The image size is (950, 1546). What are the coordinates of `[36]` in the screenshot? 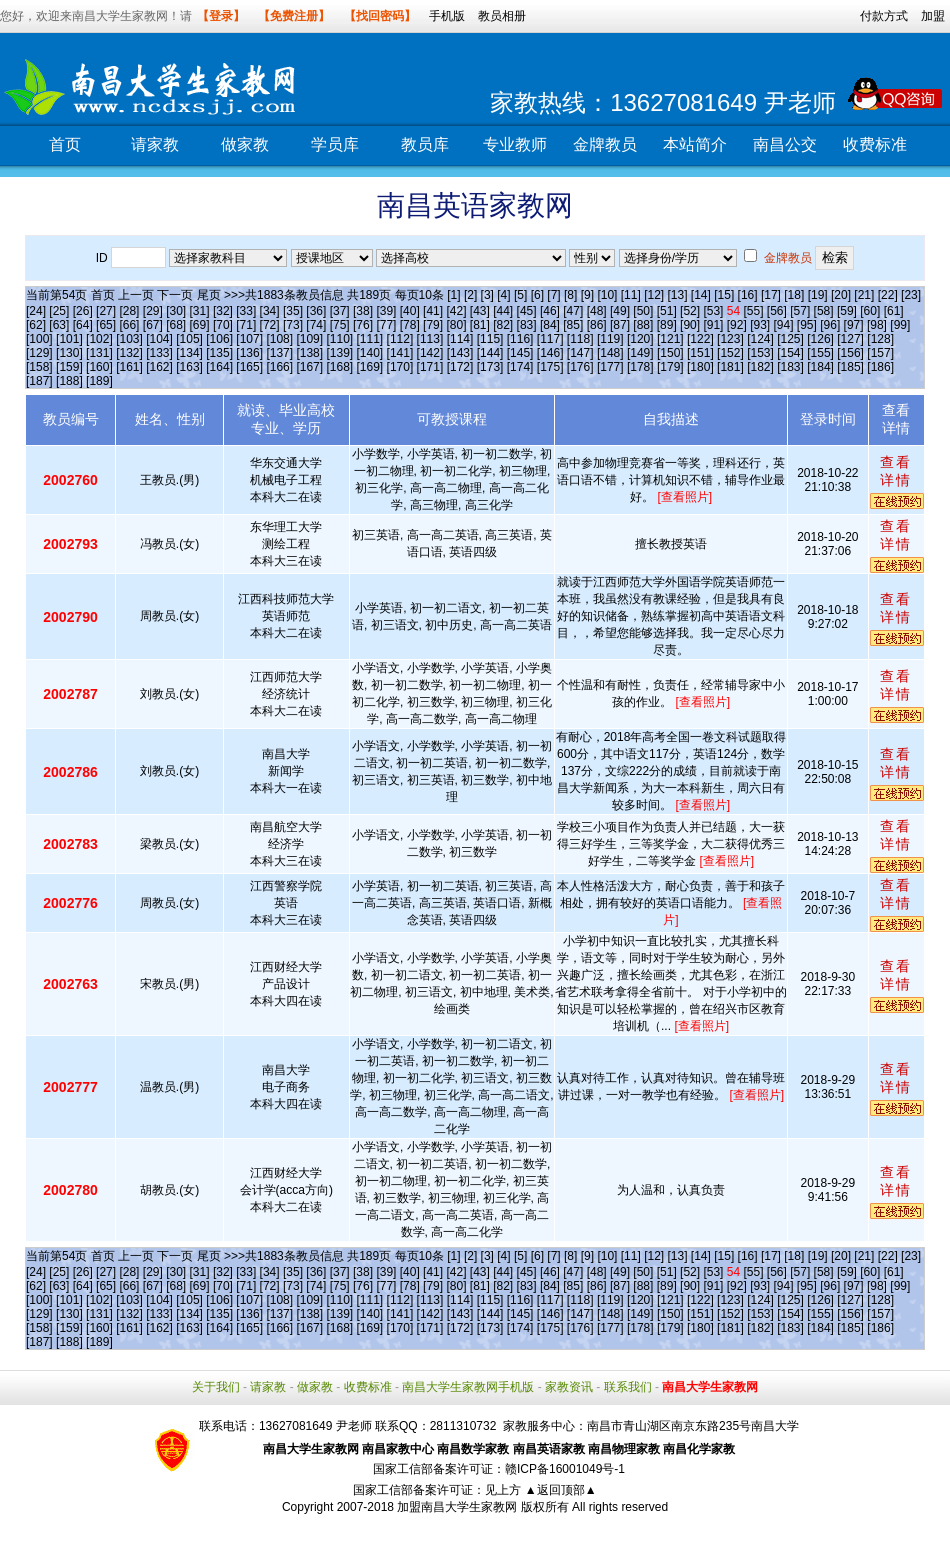 It's located at (316, 311).